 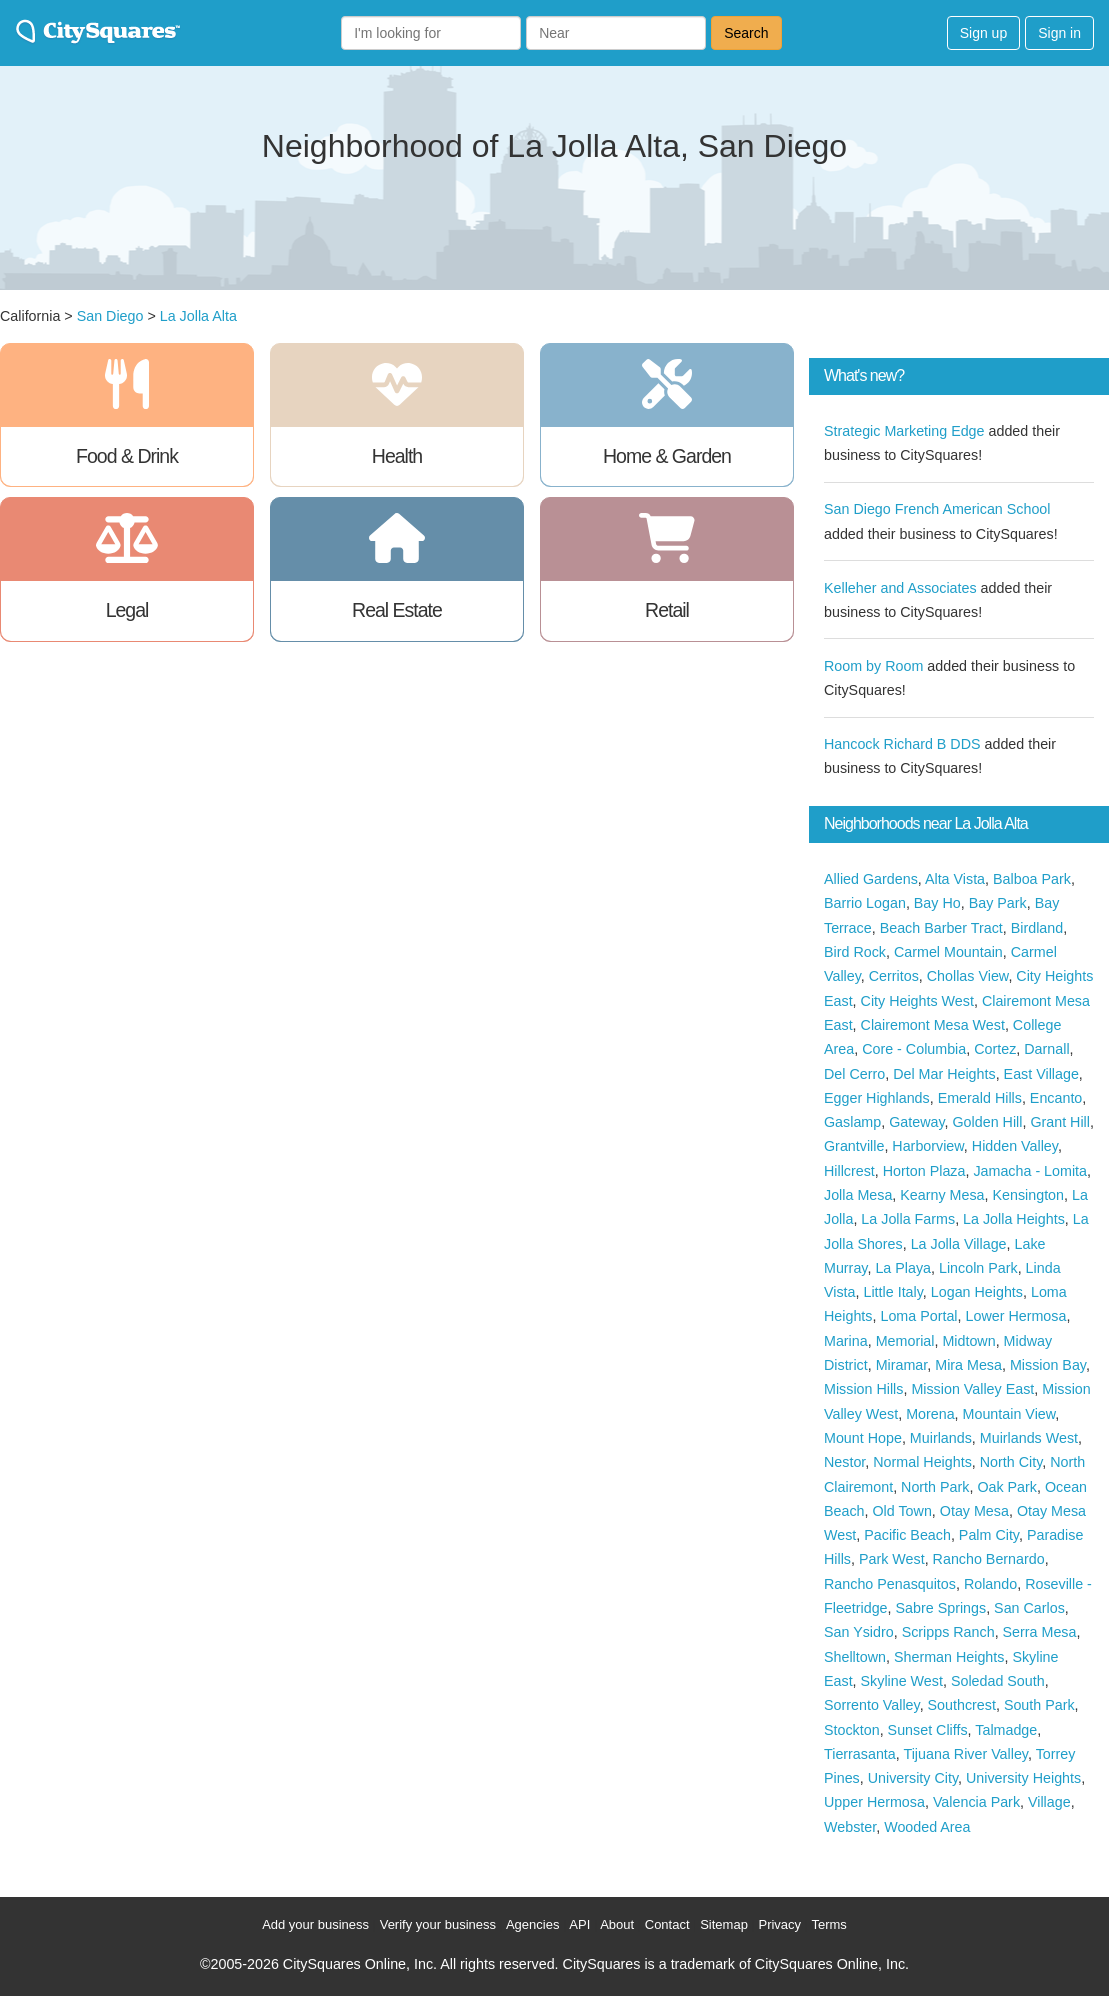 What do you see at coordinates (579, 1924) in the screenshot?
I see `API` at bounding box center [579, 1924].